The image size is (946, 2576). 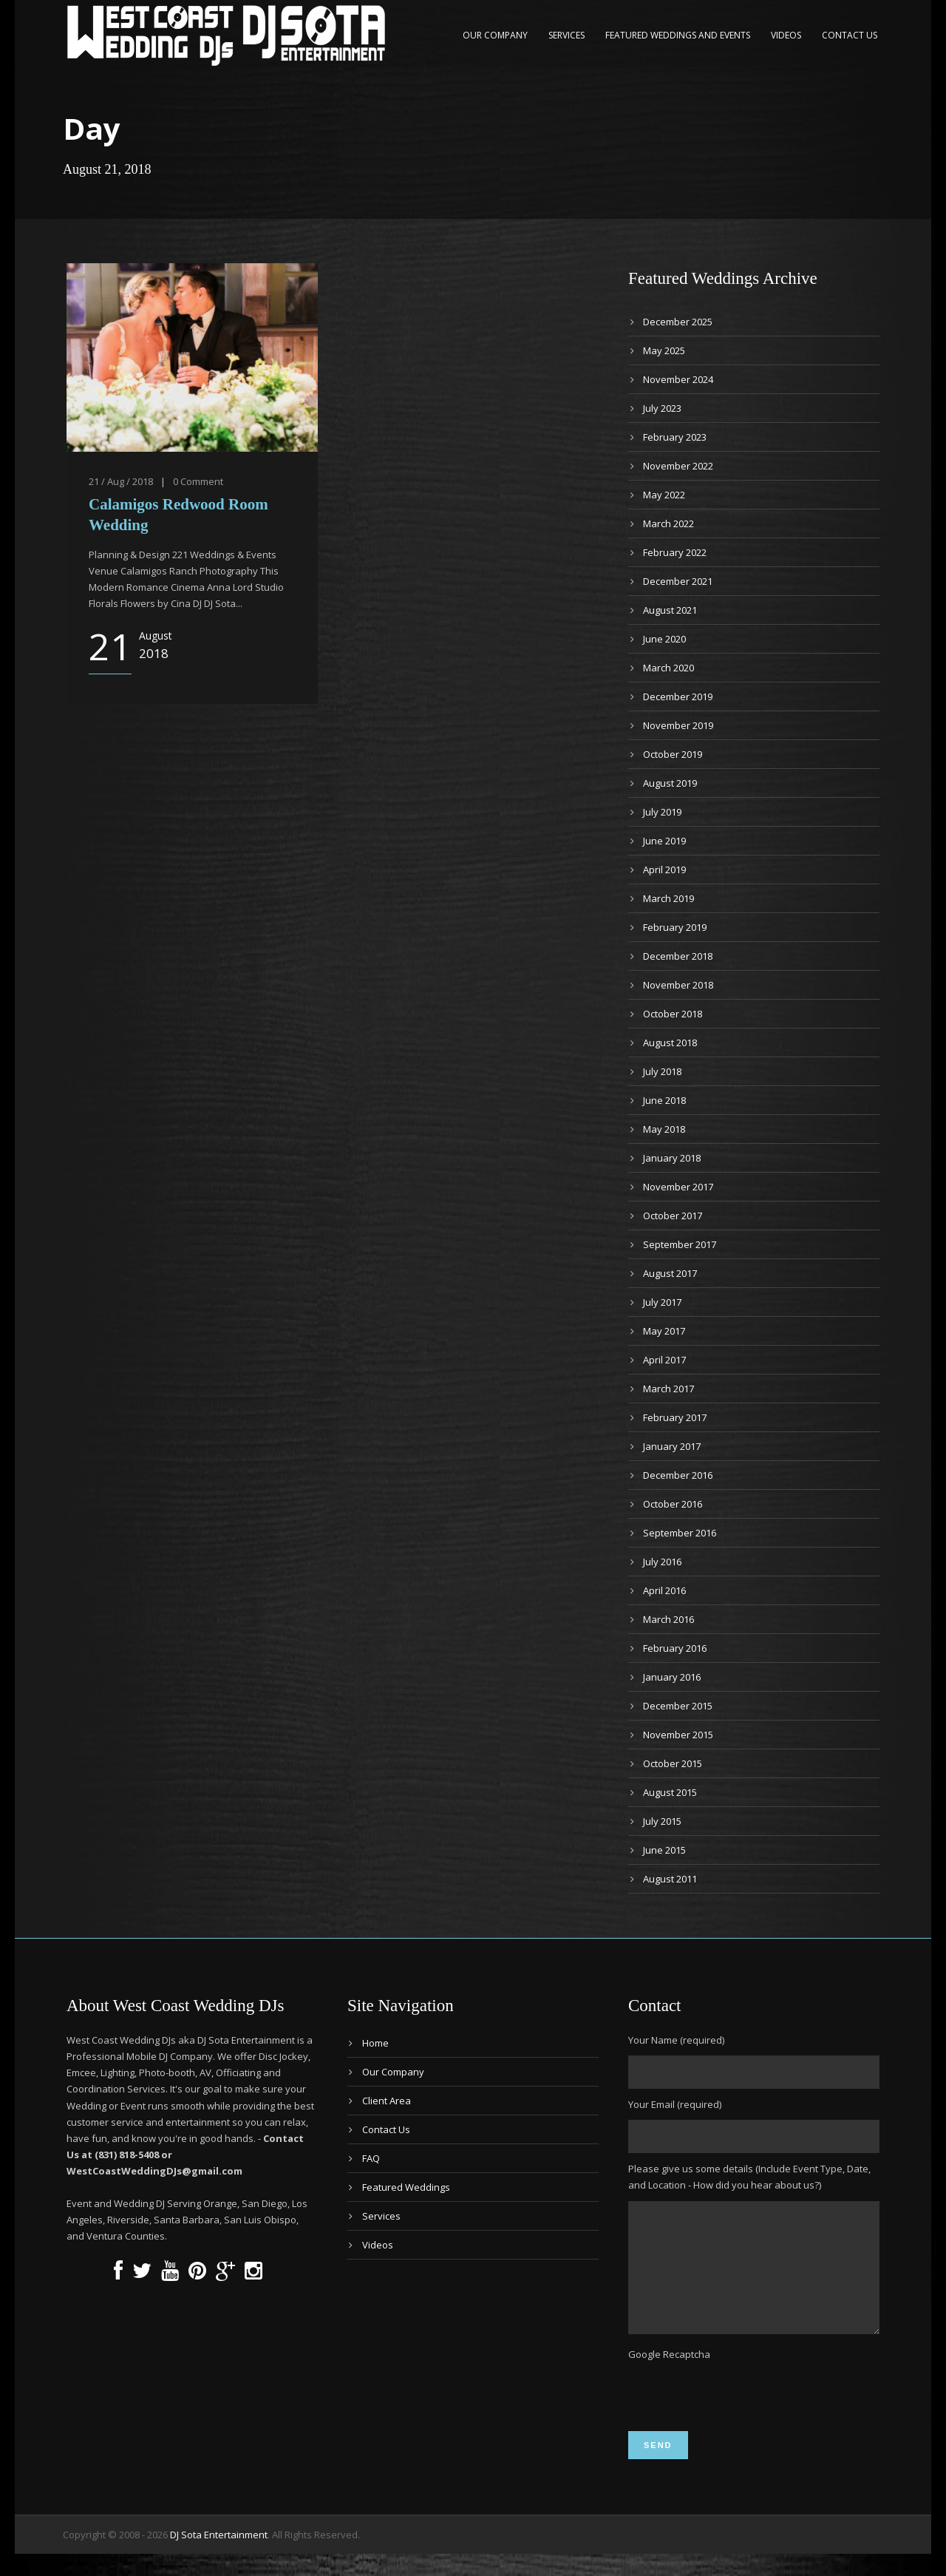 I want to click on September 2017, so click(x=679, y=1244).